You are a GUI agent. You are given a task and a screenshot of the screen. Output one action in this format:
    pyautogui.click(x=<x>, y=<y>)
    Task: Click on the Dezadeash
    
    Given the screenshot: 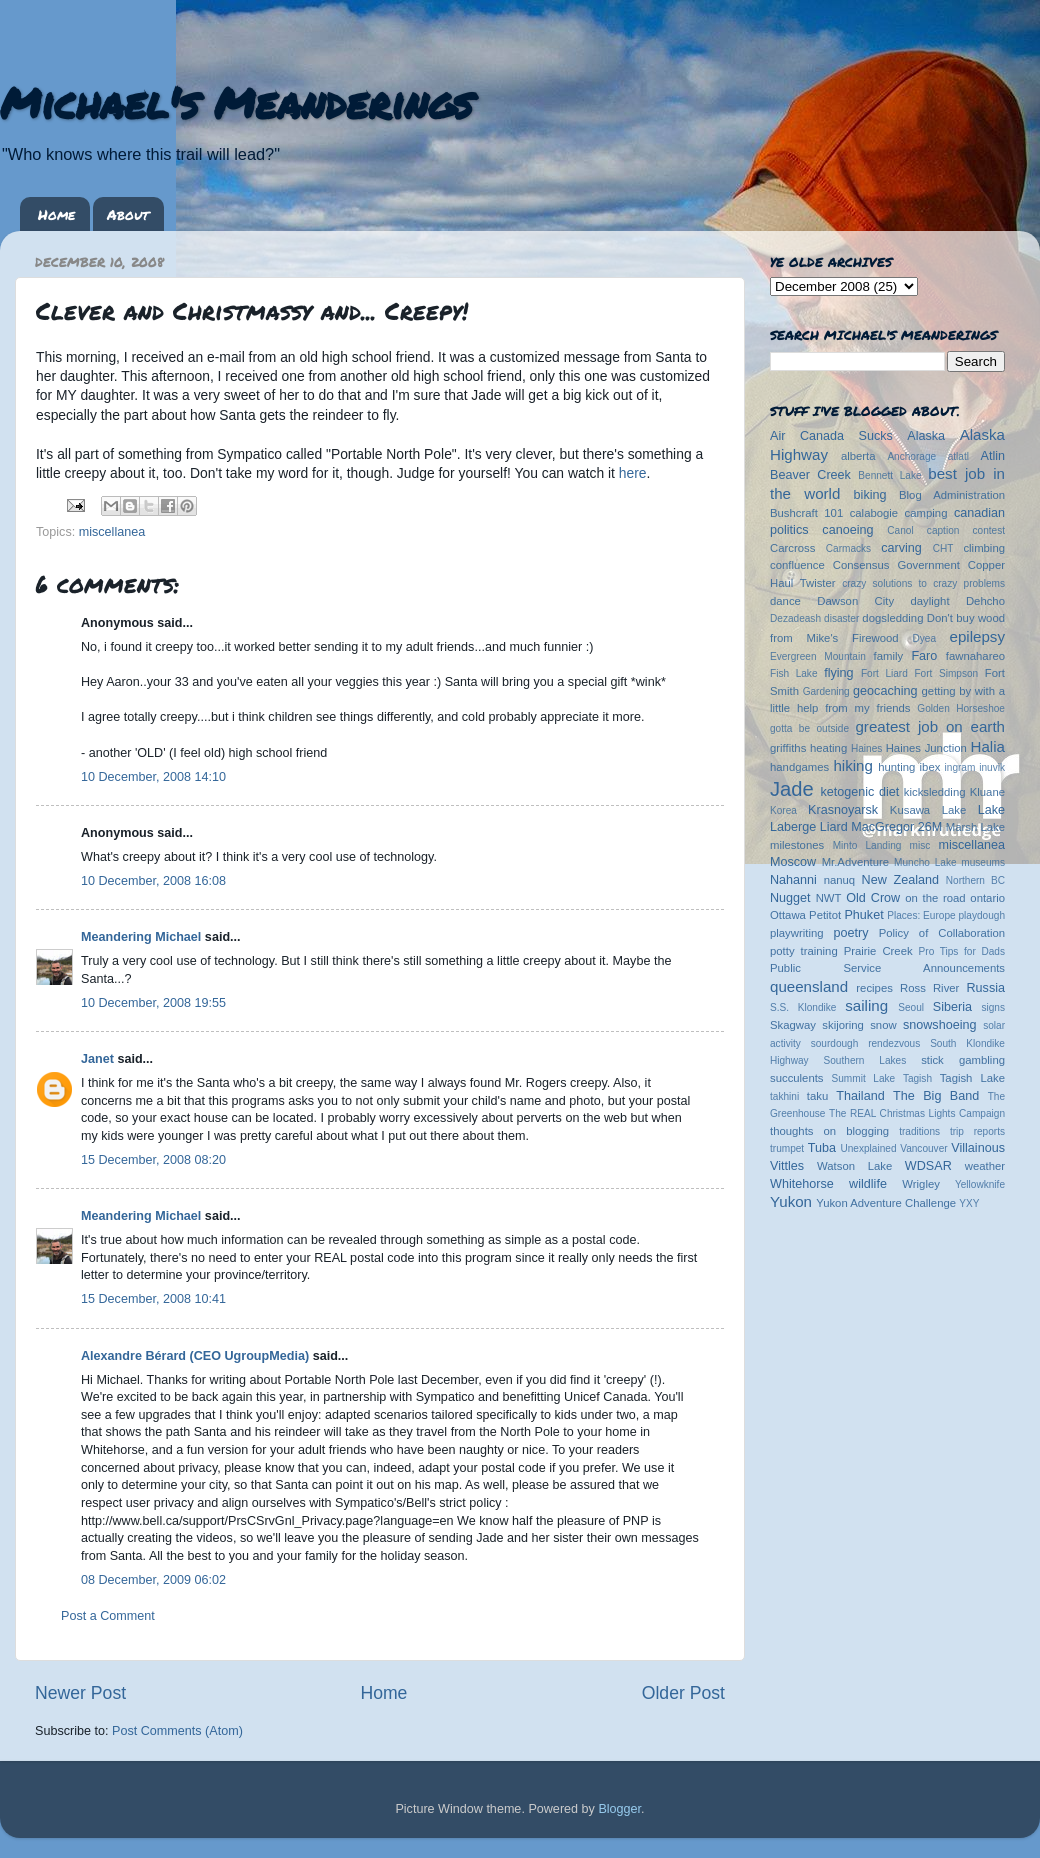 What is the action you would take?
    pyautogui.click(x=795, y=618)
    